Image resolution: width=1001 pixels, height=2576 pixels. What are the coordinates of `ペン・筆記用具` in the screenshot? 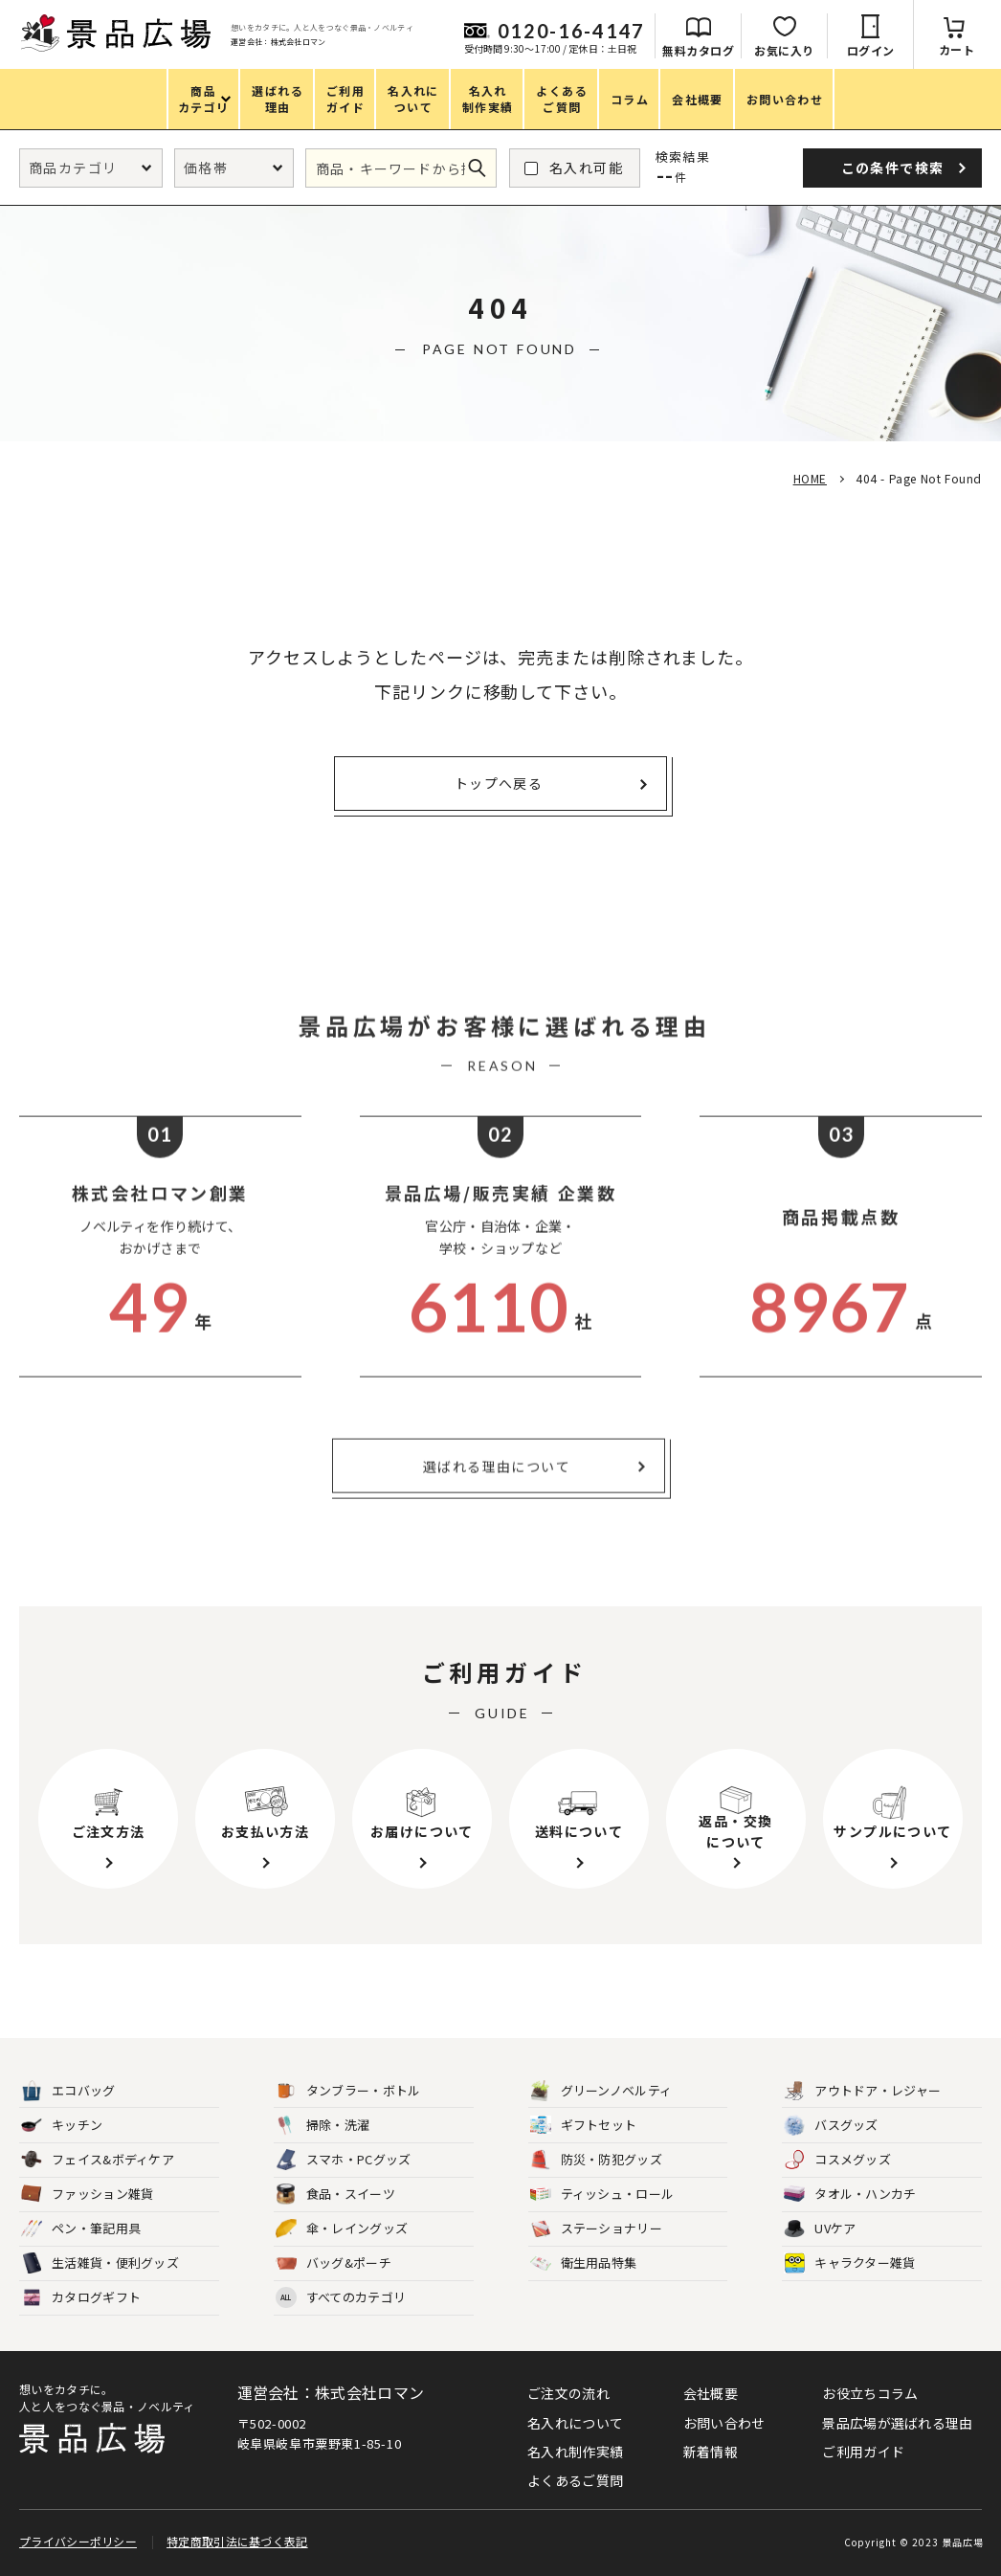 It's located at (81, 2229).